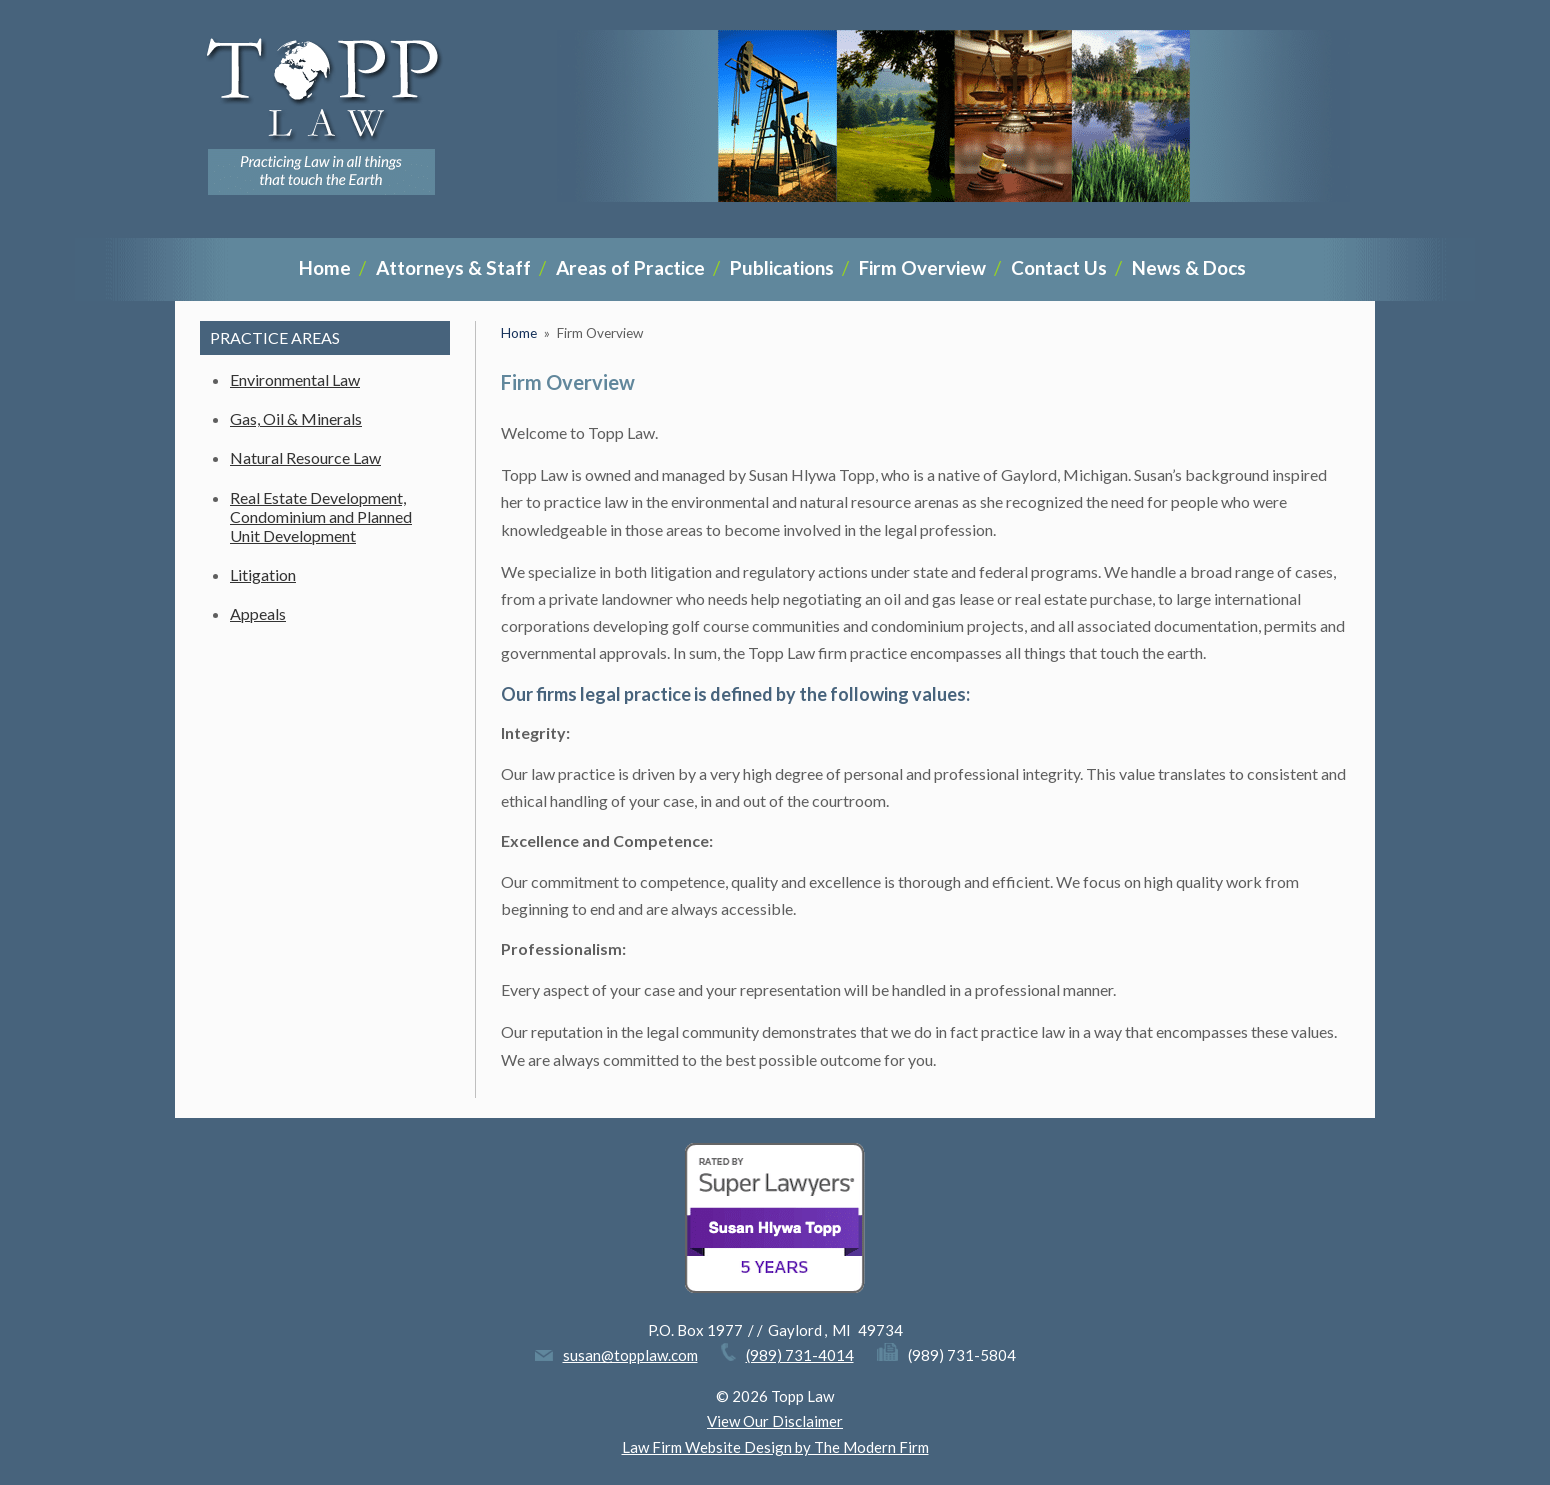  What do you see at coordinates (775, 1447) in the screenshot?
I see `Law Firm Website Design by The Modern Firm` at bounding box center [775, 1447].